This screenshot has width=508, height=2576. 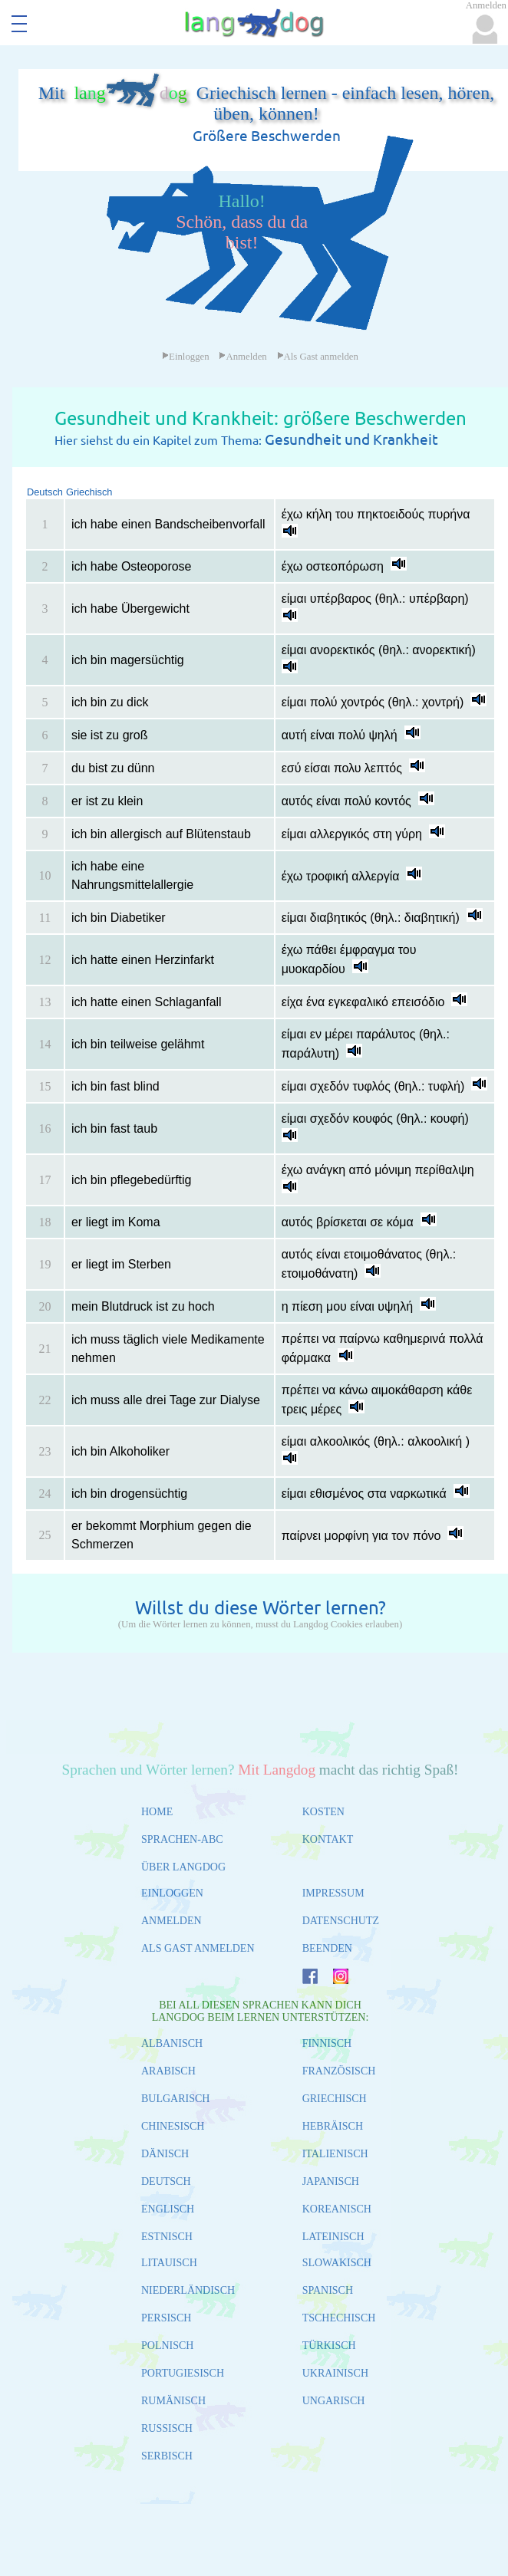 What do you see at coordinates (317, 356) in the screenshot?
I see `Als Gast anmelden` at bounding box center [317, 356].